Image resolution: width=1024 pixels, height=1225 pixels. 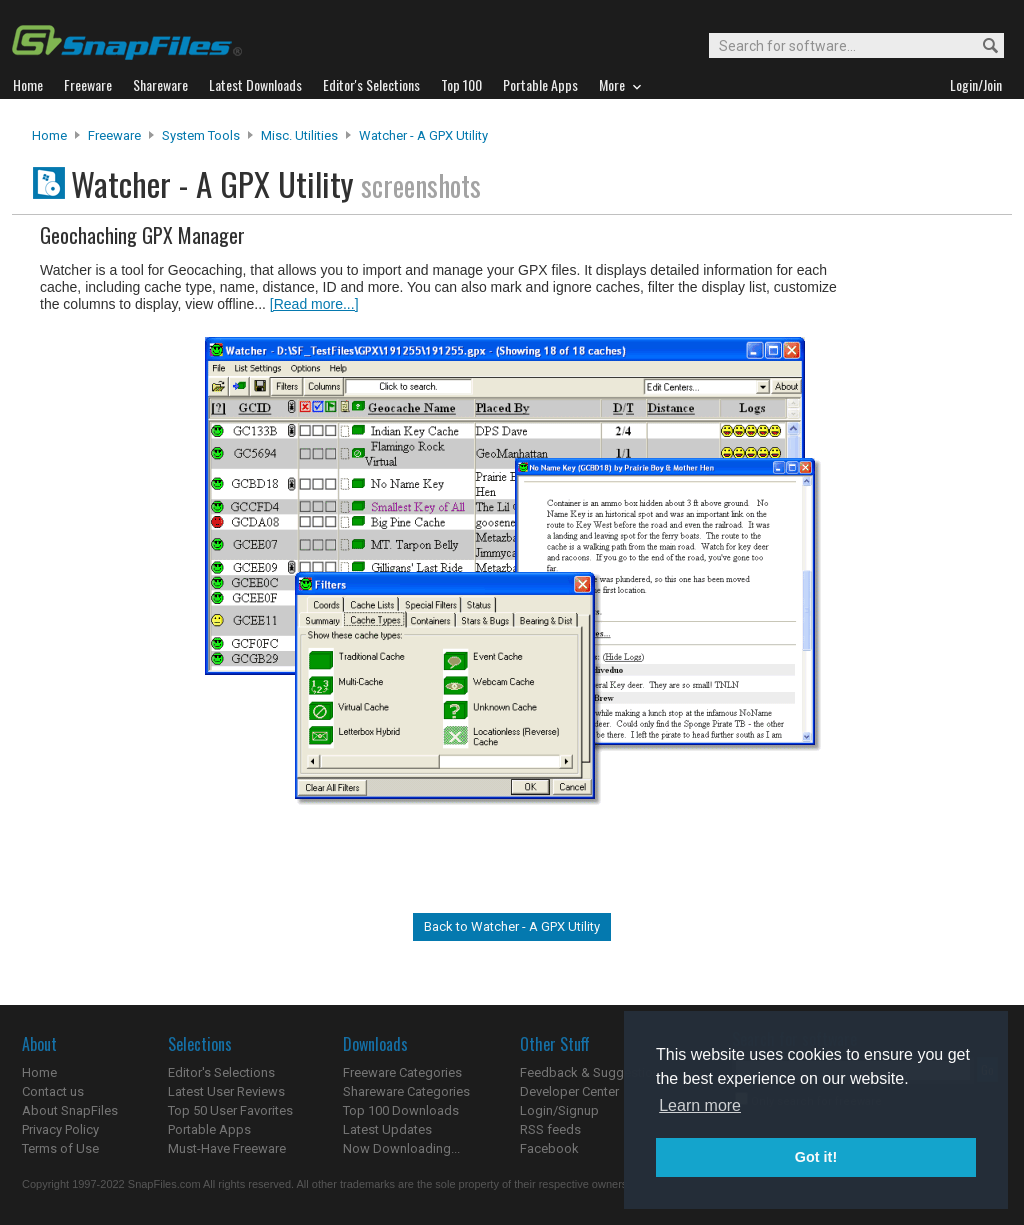 I want to click on Shareware Categories, so click(x=406, y=1091).